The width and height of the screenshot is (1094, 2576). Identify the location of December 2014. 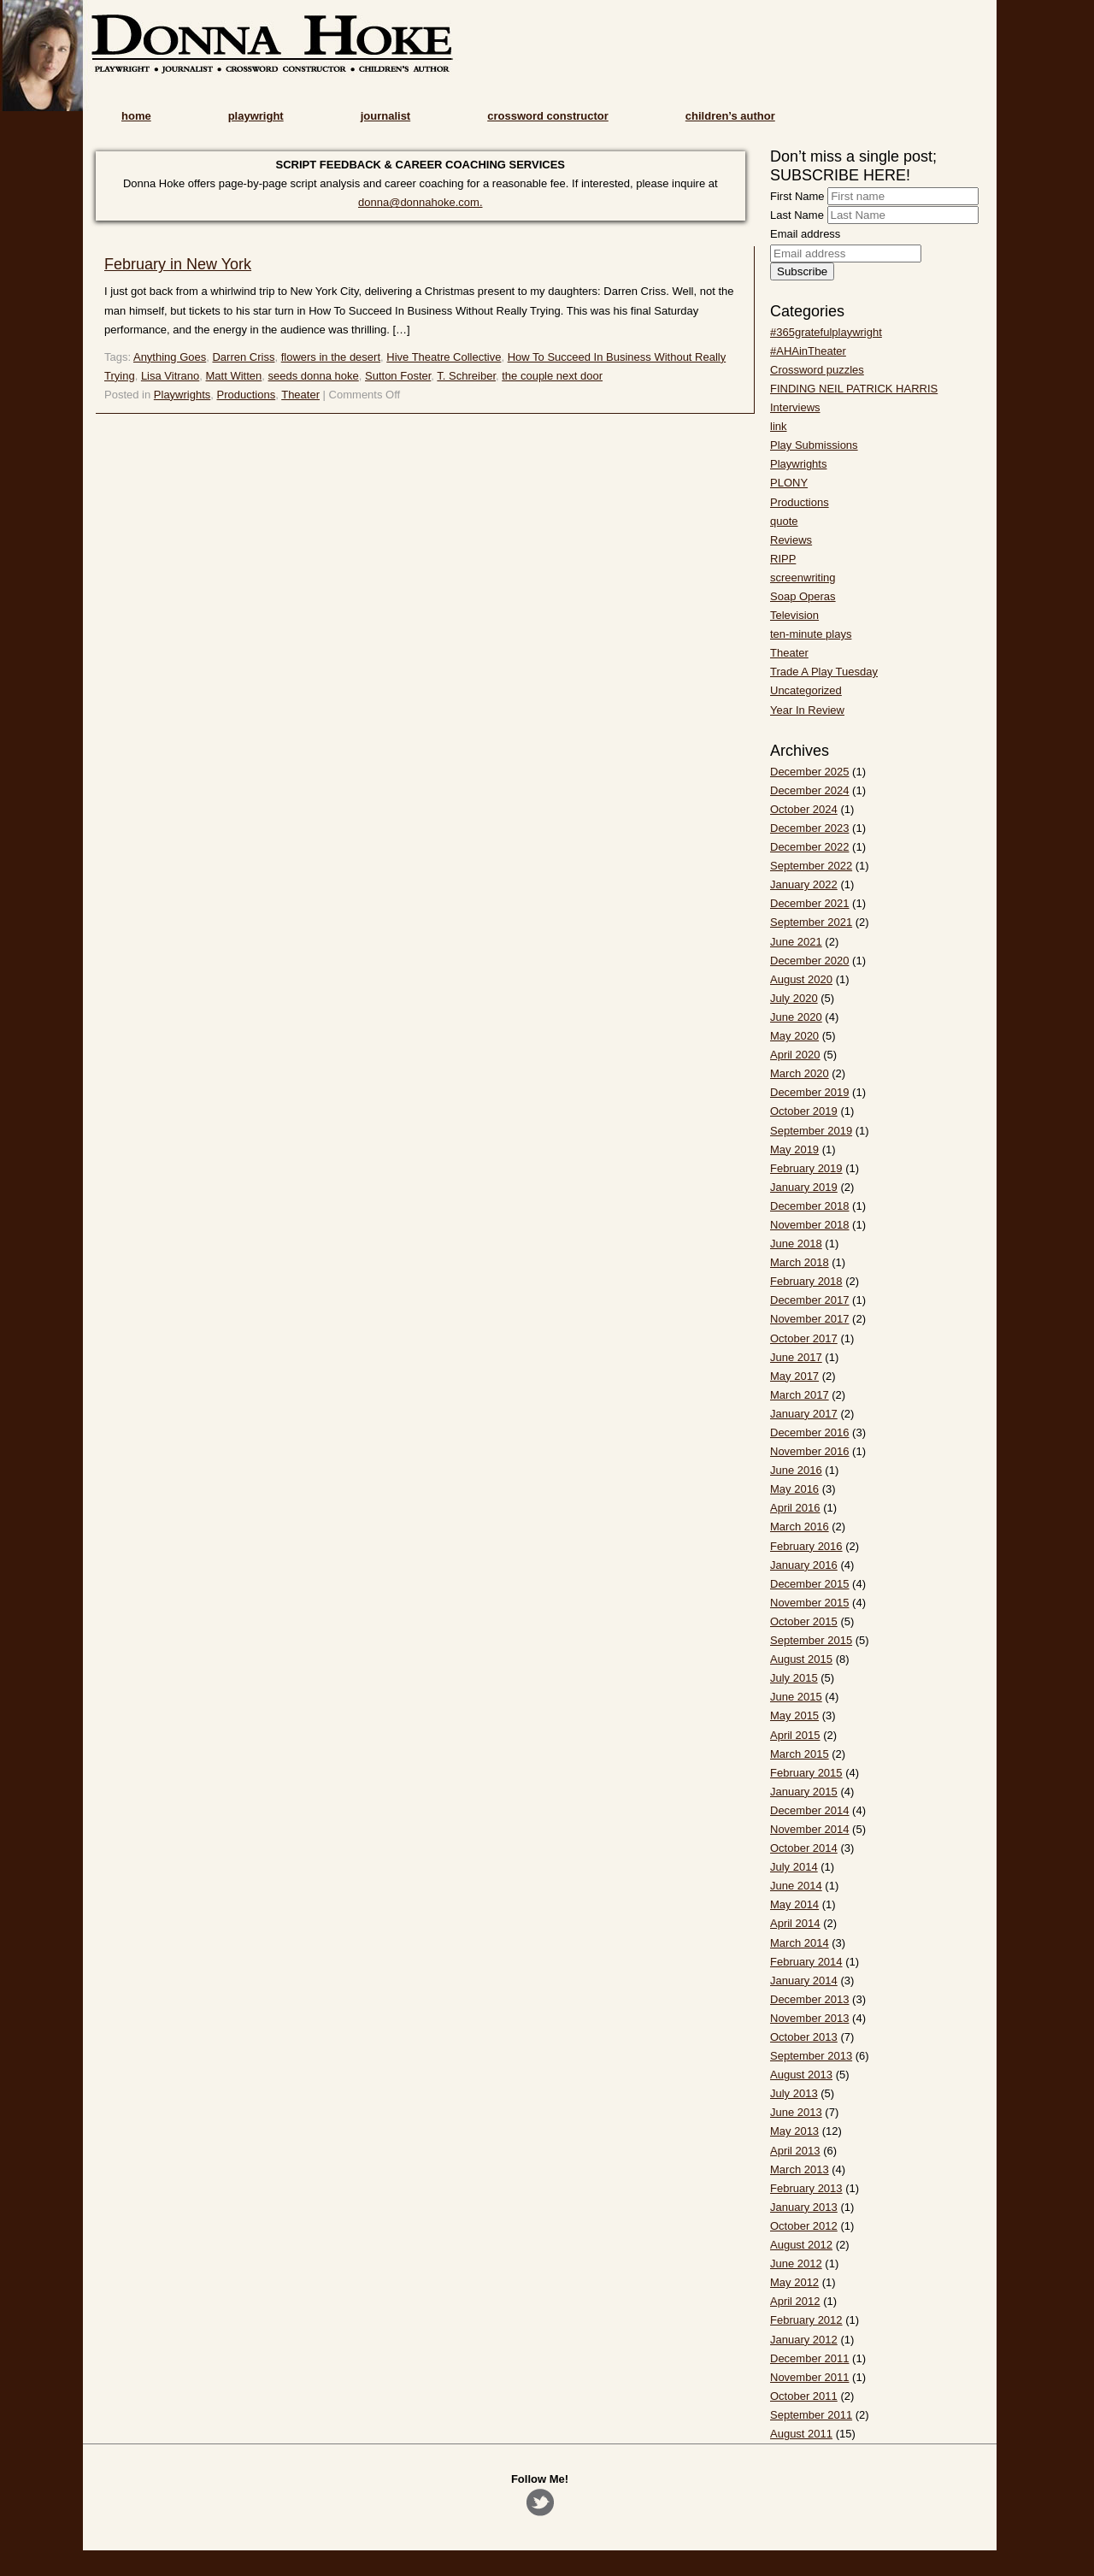
(810, 1810).